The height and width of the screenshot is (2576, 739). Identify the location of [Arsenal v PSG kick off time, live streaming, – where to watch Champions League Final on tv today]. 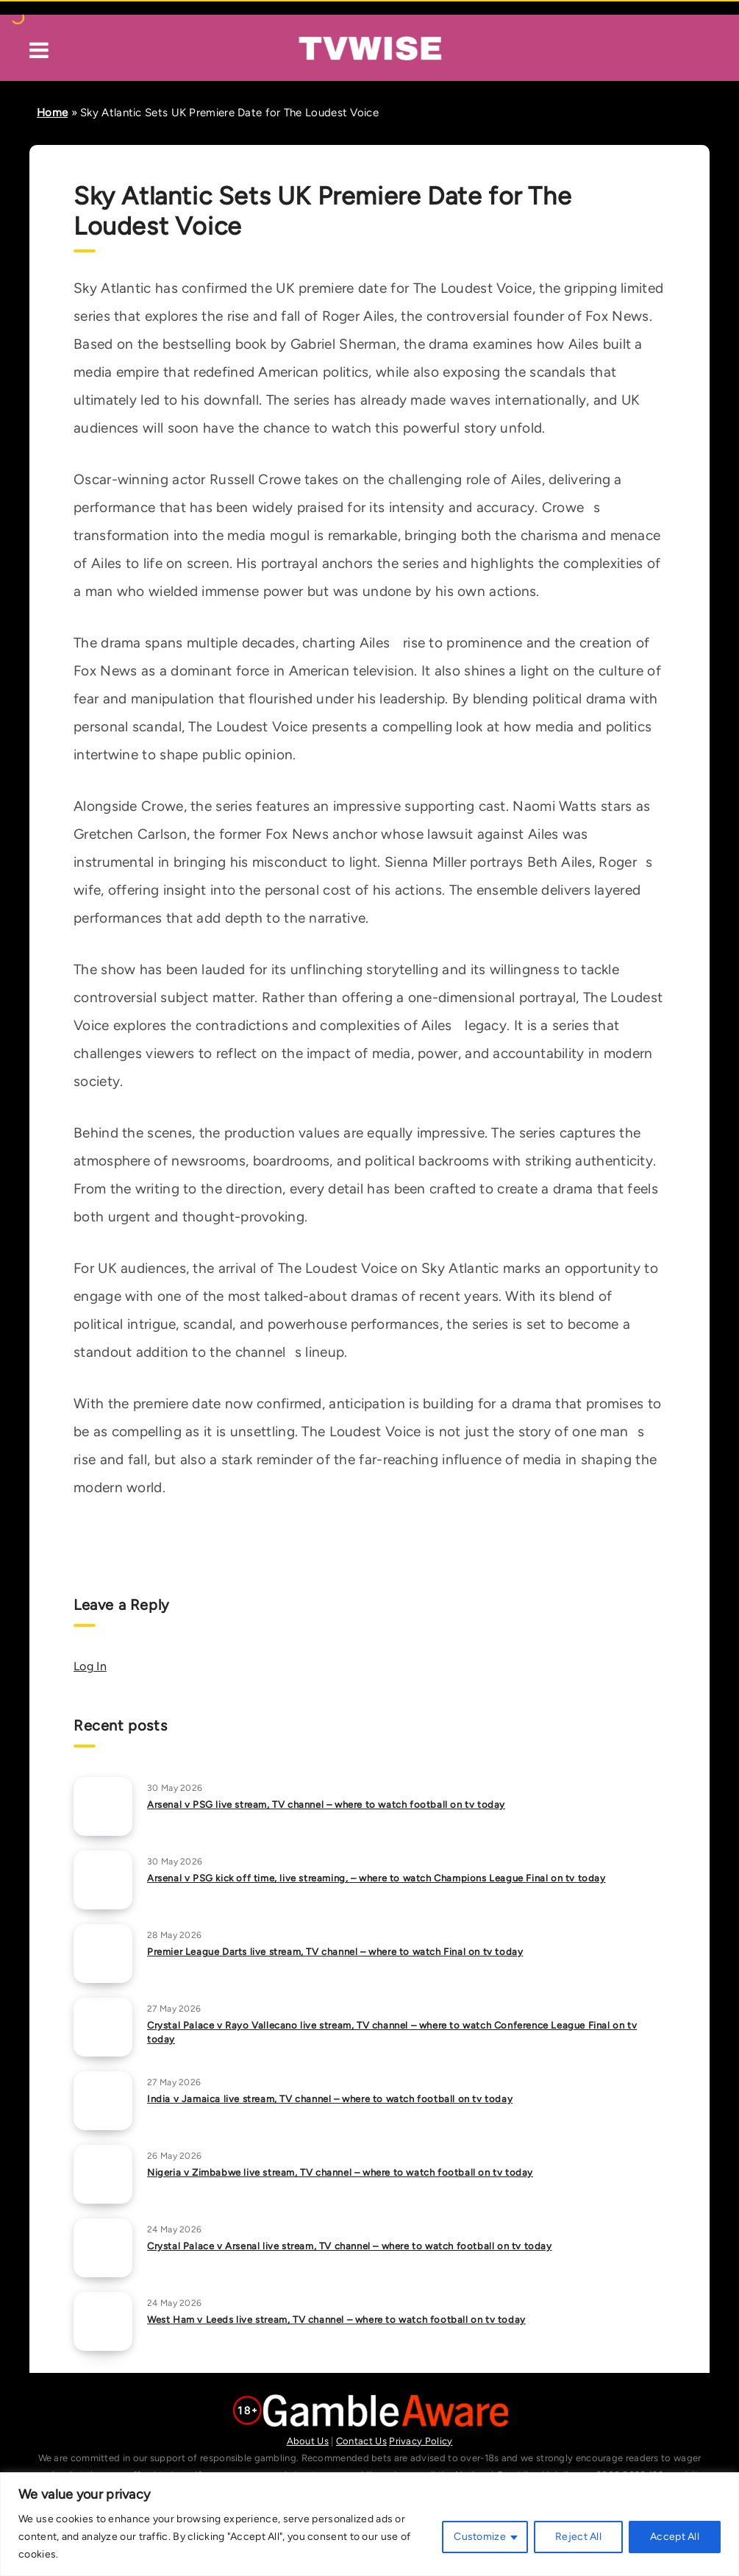
(103, 1880).